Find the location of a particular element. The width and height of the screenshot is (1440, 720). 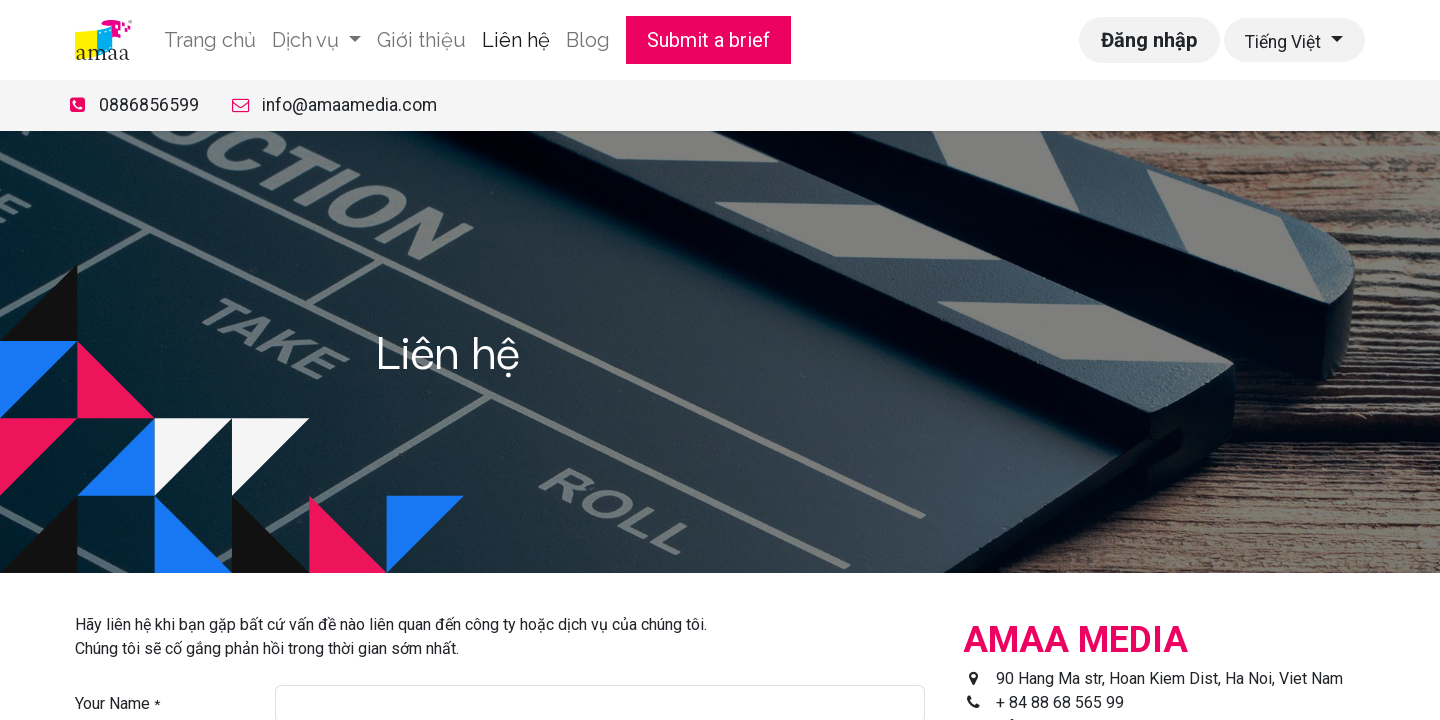

Submit a brief is located at coordinates (708, 40).